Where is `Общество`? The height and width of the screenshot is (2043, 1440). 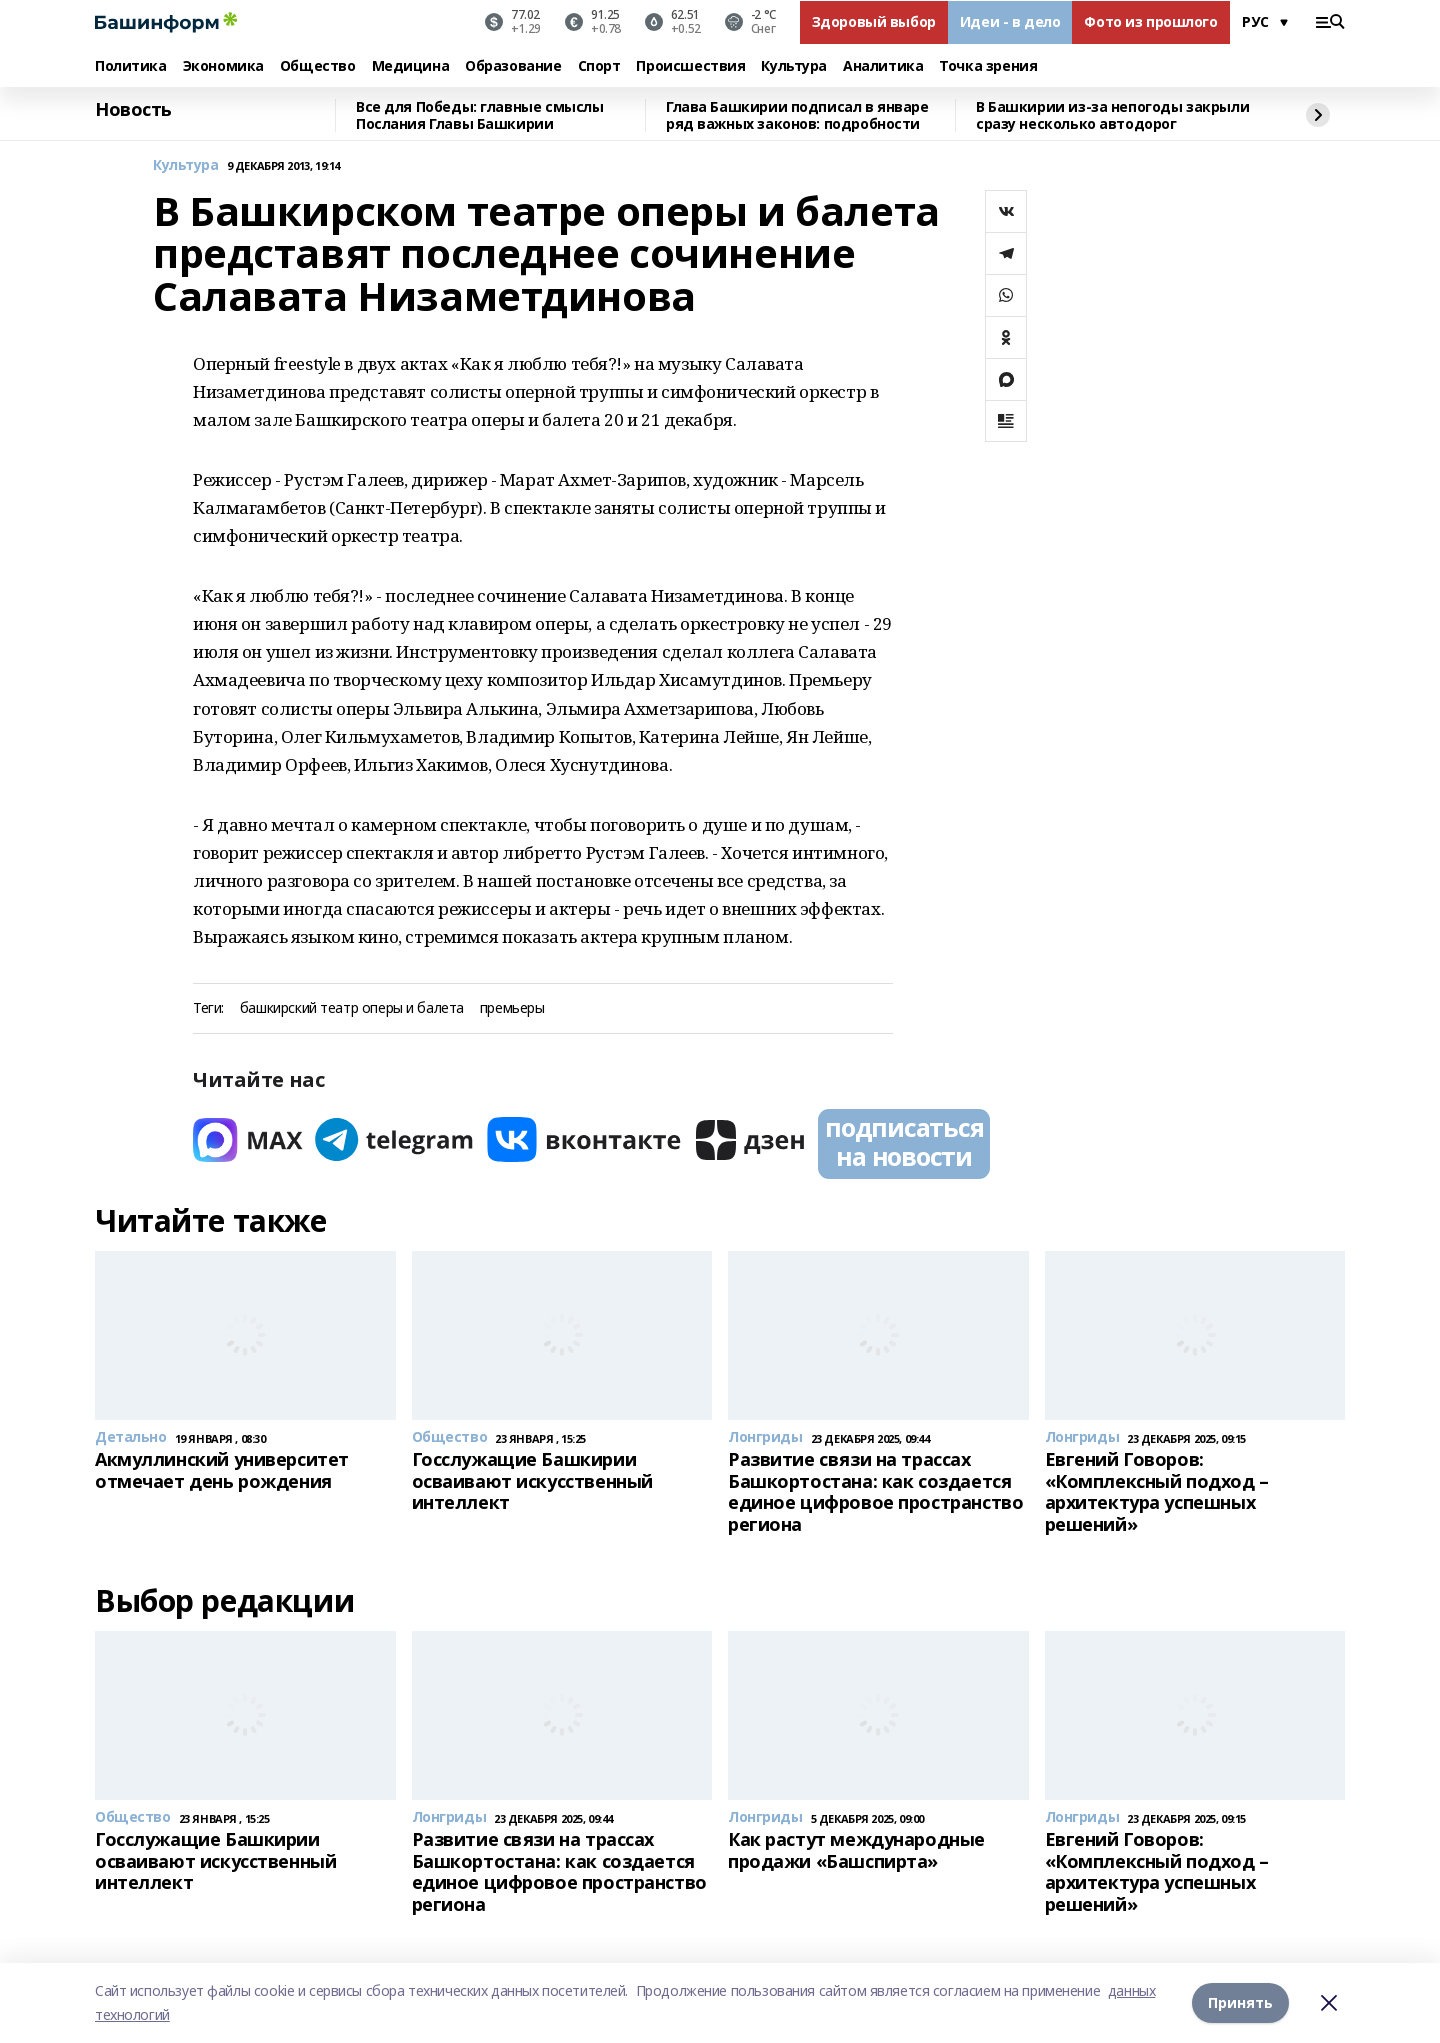 Общество is located at coordinates (318, 66).